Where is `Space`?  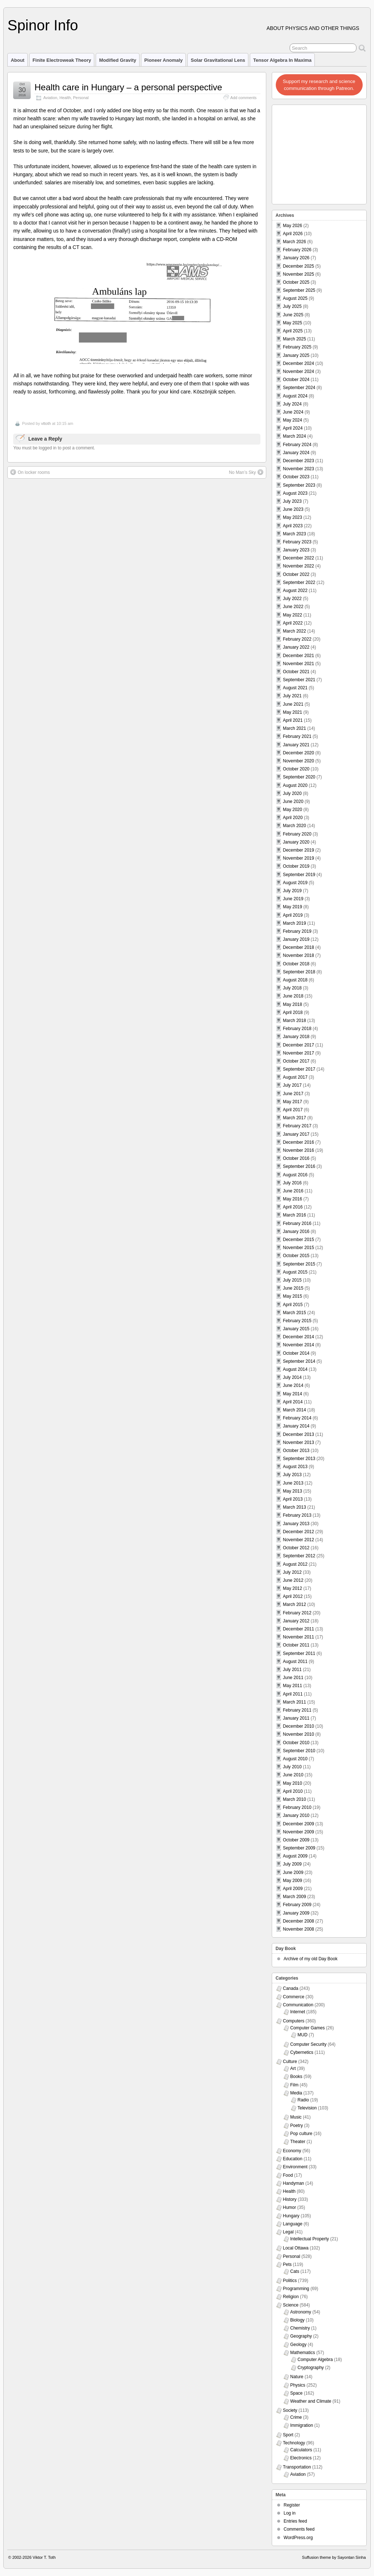
Space is located at coordinates (296, 2393).